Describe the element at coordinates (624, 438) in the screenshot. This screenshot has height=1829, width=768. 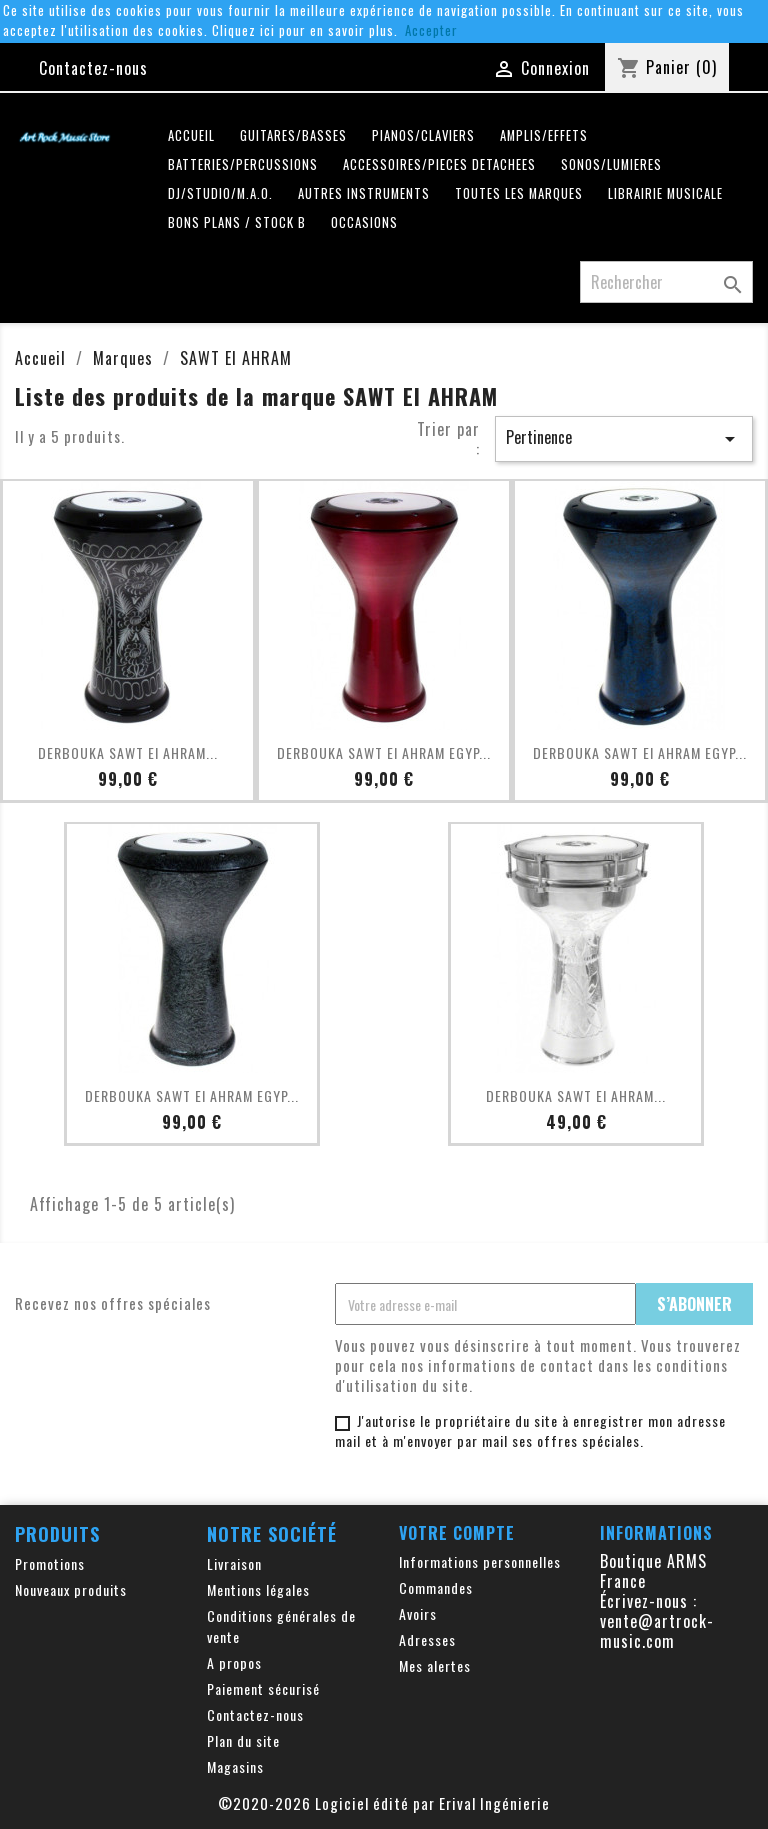
I see `Pertinence` at that location.